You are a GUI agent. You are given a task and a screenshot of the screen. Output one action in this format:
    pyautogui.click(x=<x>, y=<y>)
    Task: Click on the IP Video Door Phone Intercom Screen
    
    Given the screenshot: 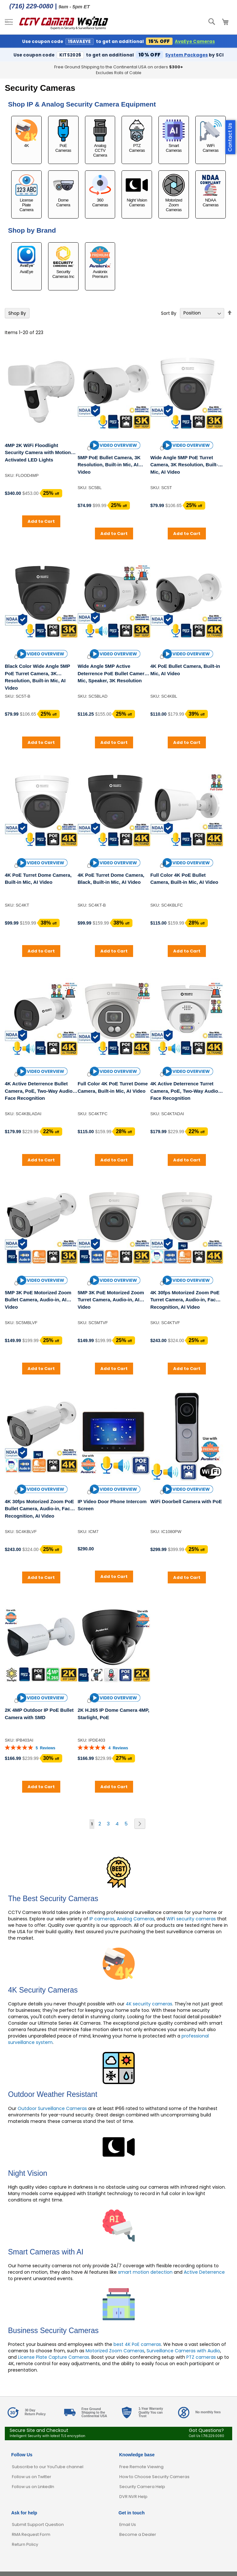 What is the action you would take?
    pyautogui.click(x=112, y=1505)
    